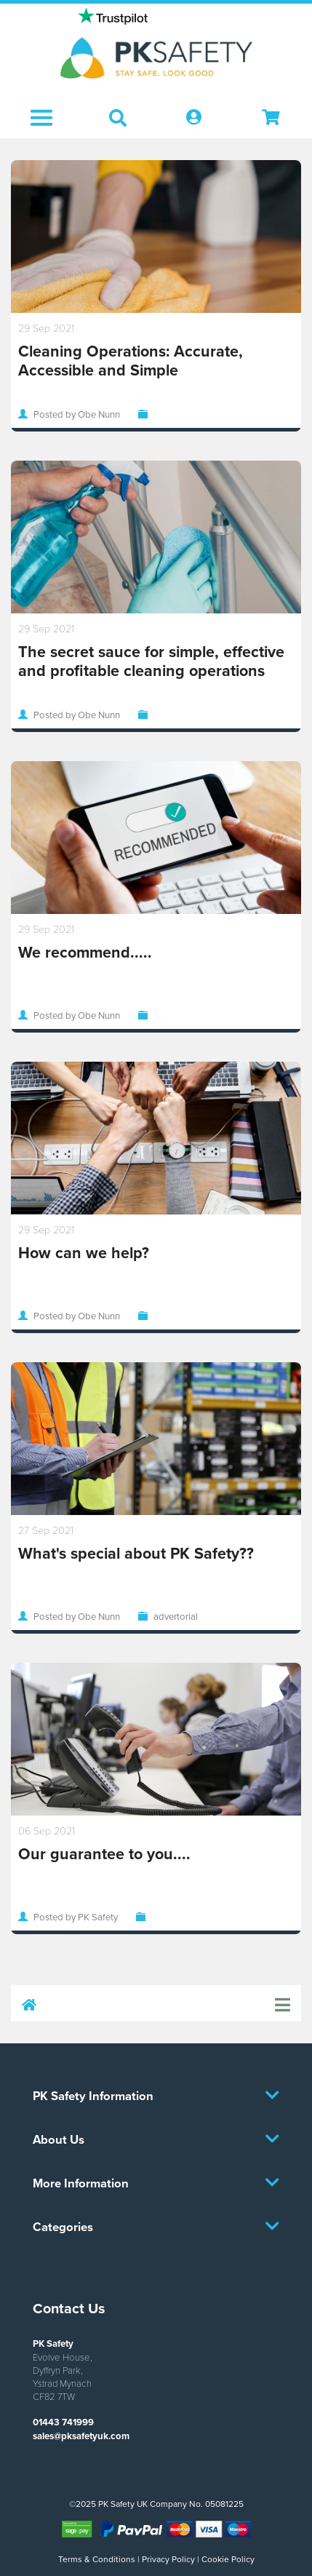  I want to click on Privacy Policy, so click(168, 2559).